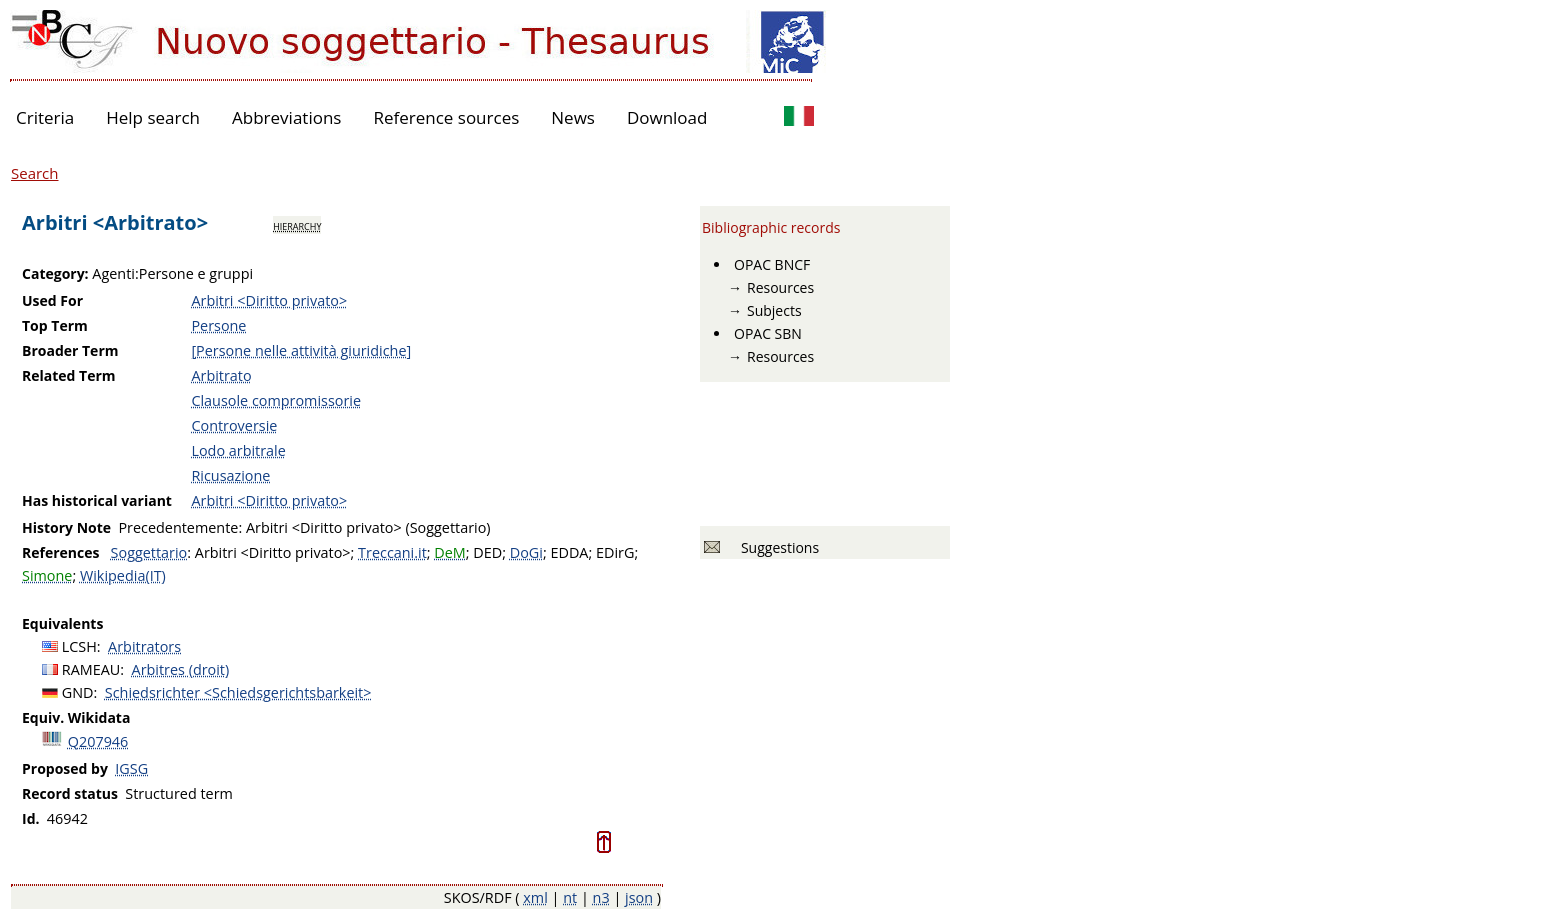 This screenshot has width=1568, height=910. What do you see at coordinates (780, 287) in the screenshot?
I see `Resources` at bounding box center [780, 287].